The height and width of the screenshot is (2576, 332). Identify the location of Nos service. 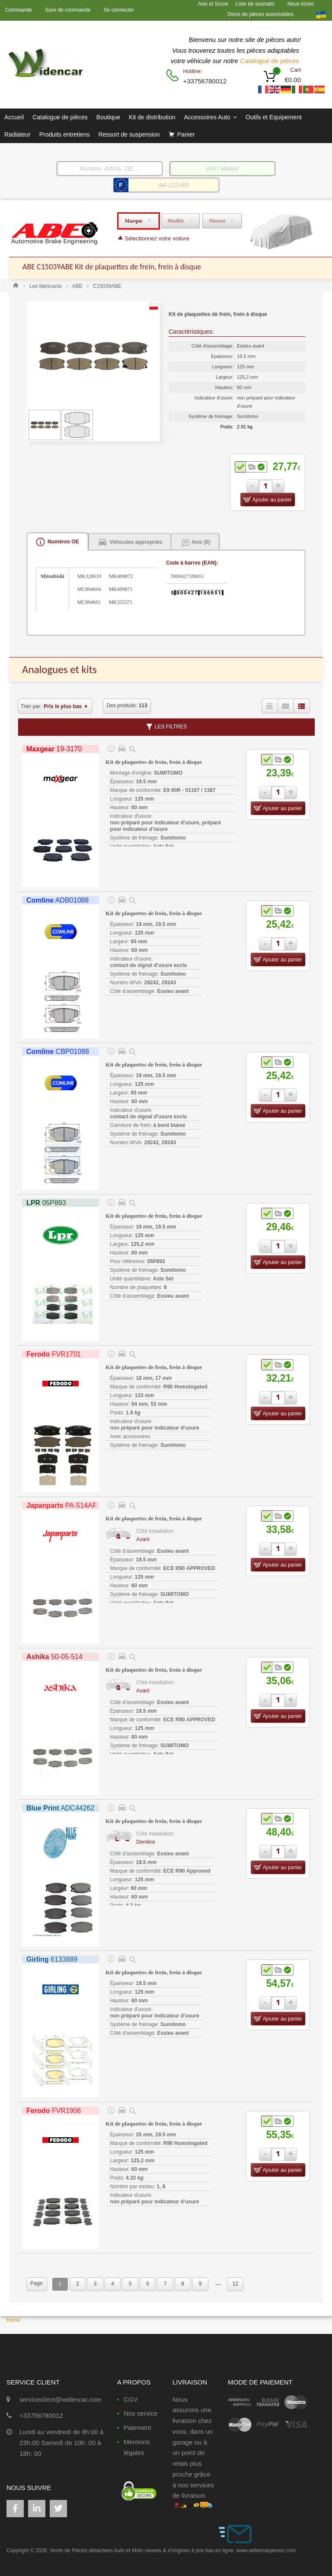
(140, 2413).